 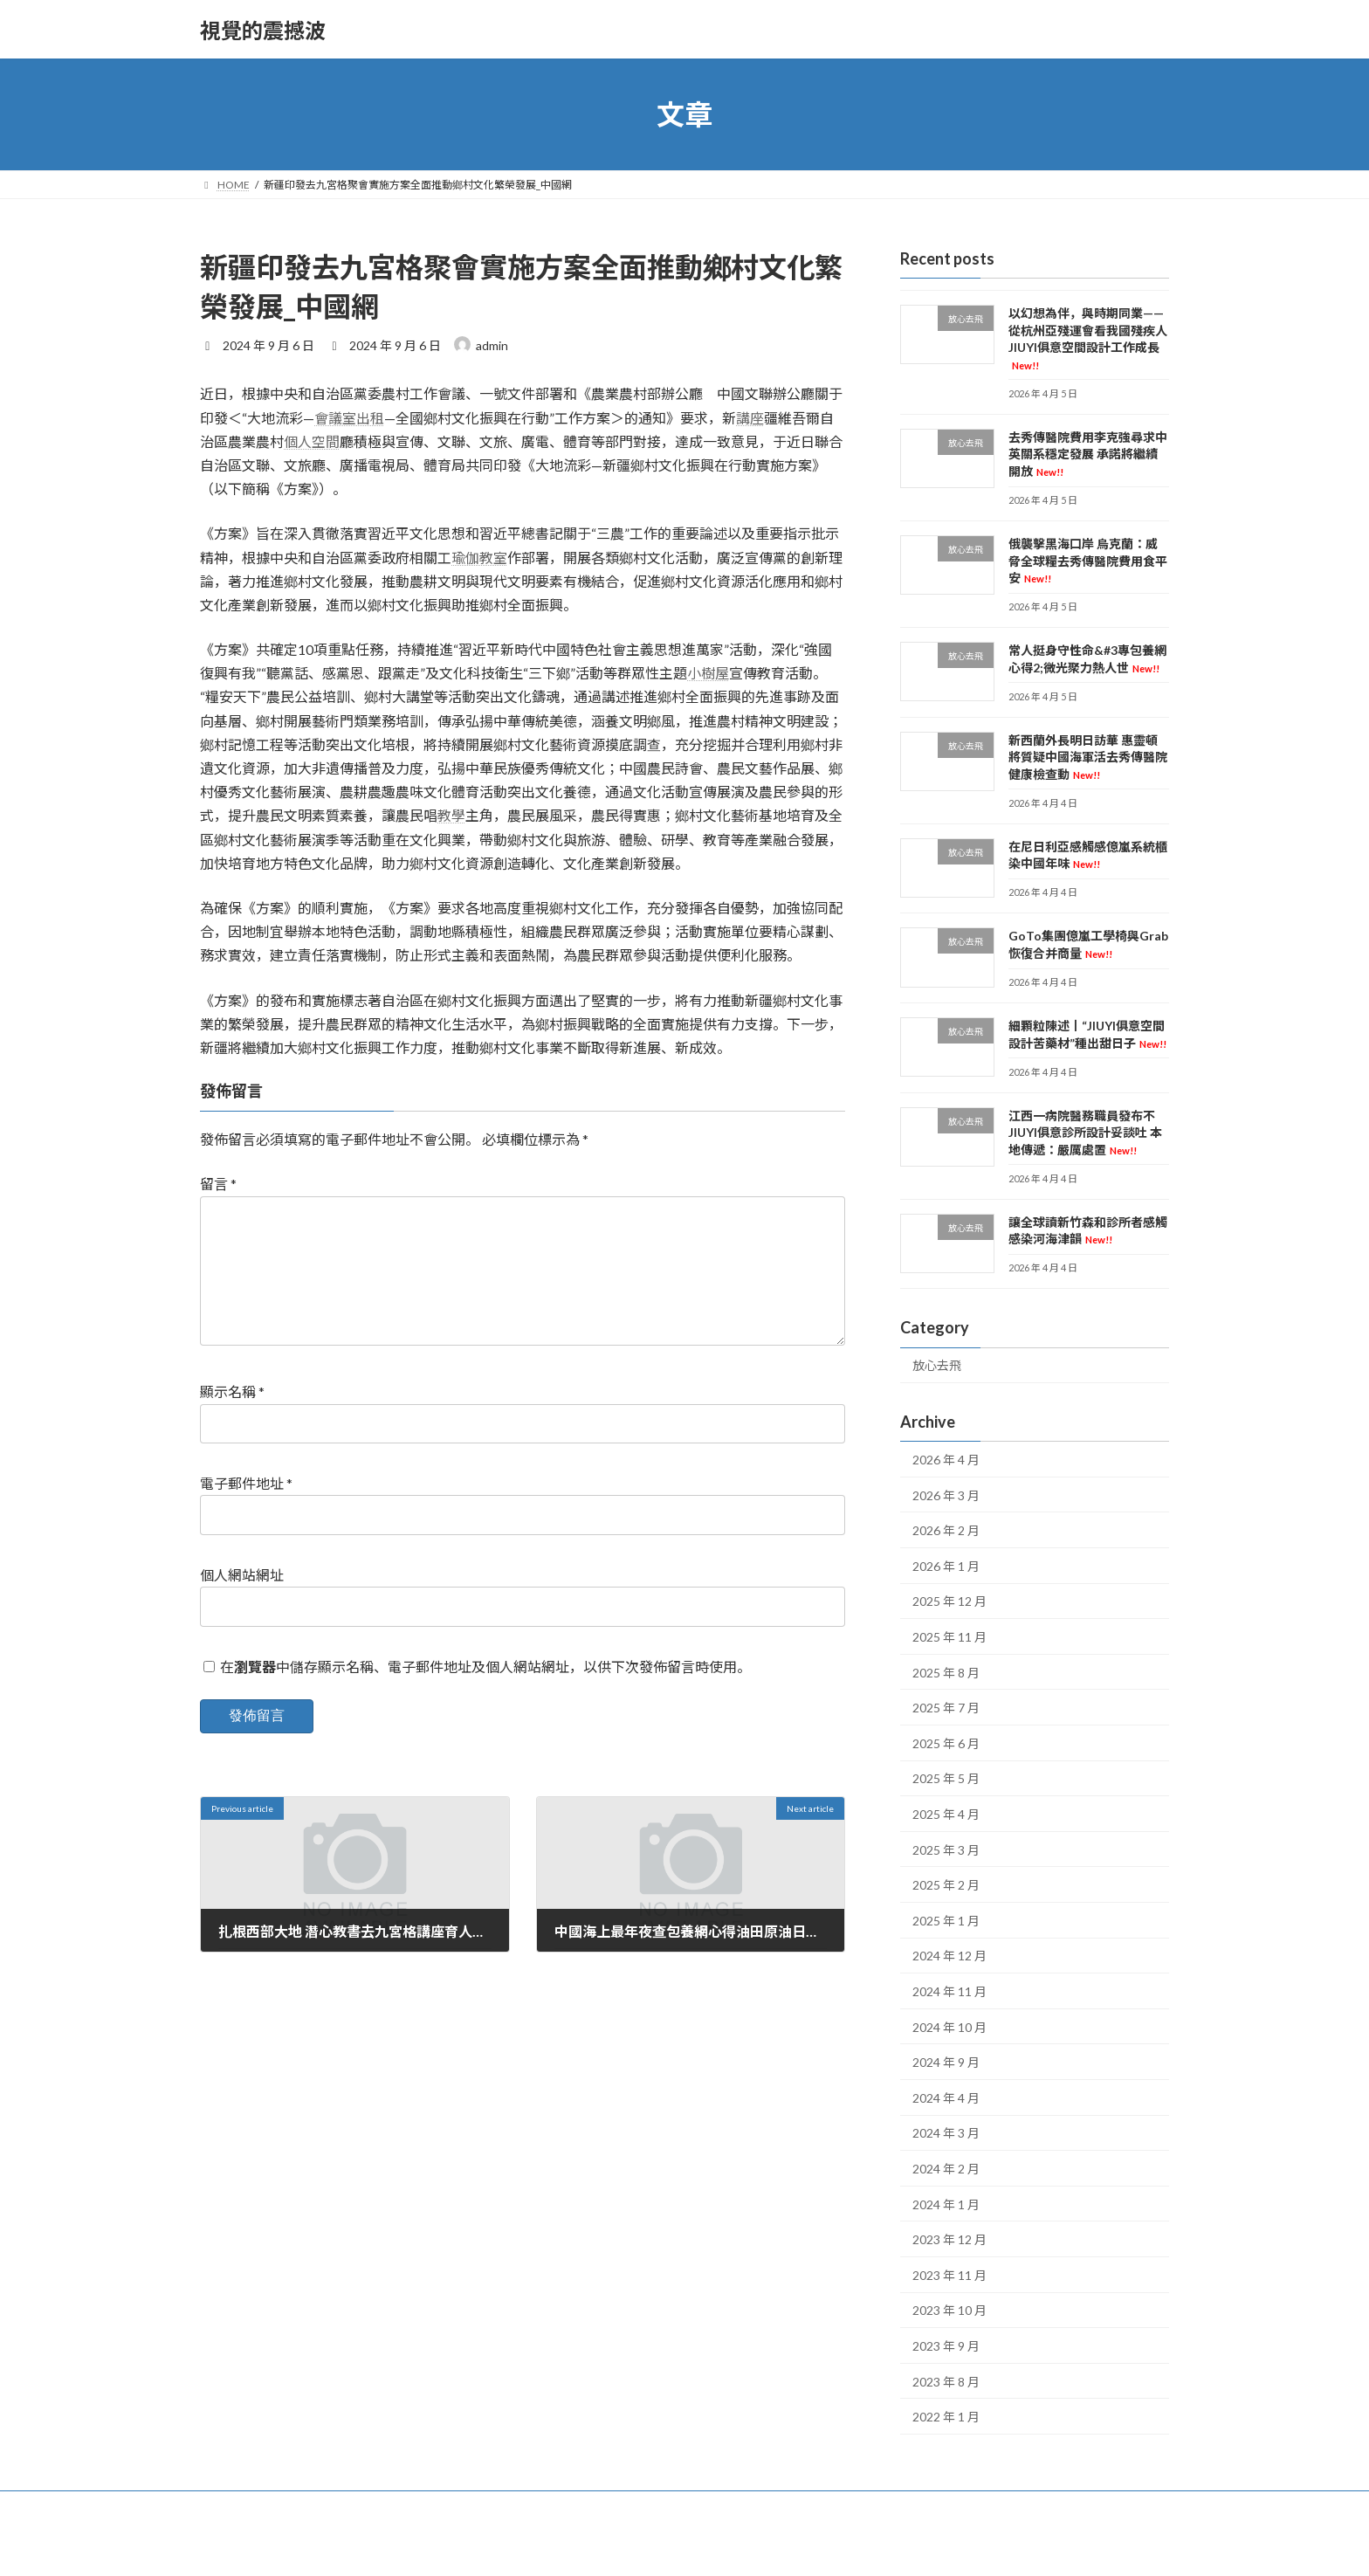 What do you see at coordinates (949, 1602) in the screenshot?
I see `2025 年 12 月` at bounding box center [949, 1602].